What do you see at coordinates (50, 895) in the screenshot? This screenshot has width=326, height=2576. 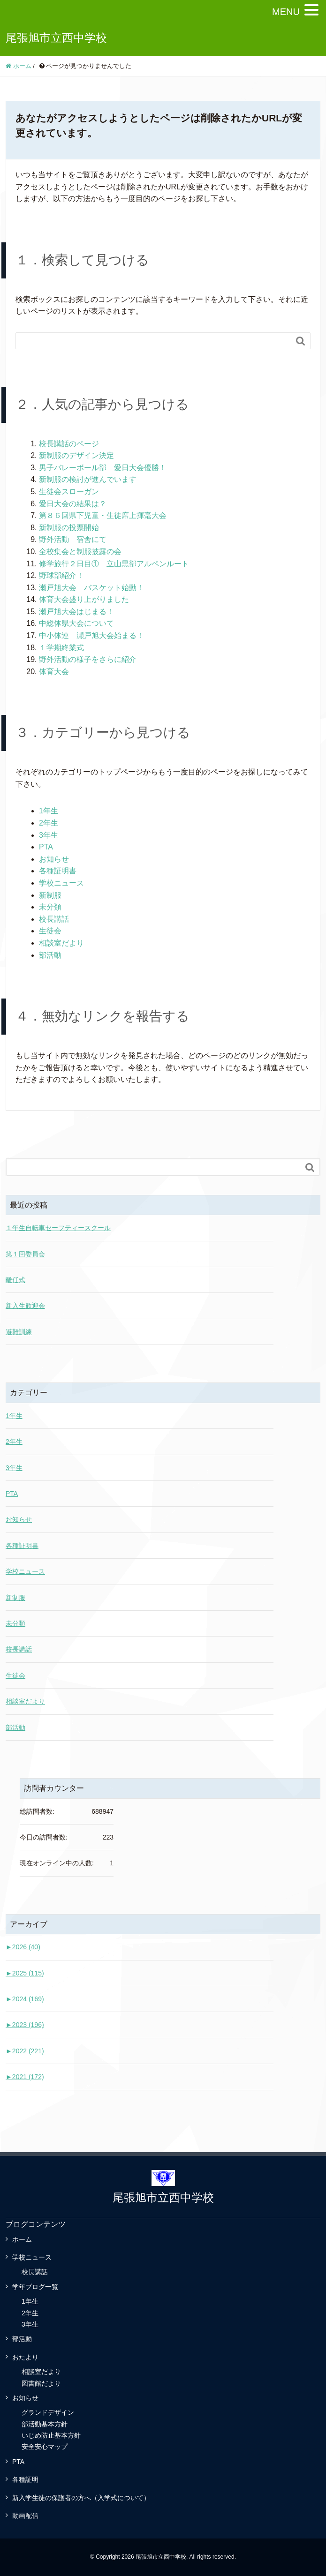 I see `新制服` at bounding box center [50, 895].